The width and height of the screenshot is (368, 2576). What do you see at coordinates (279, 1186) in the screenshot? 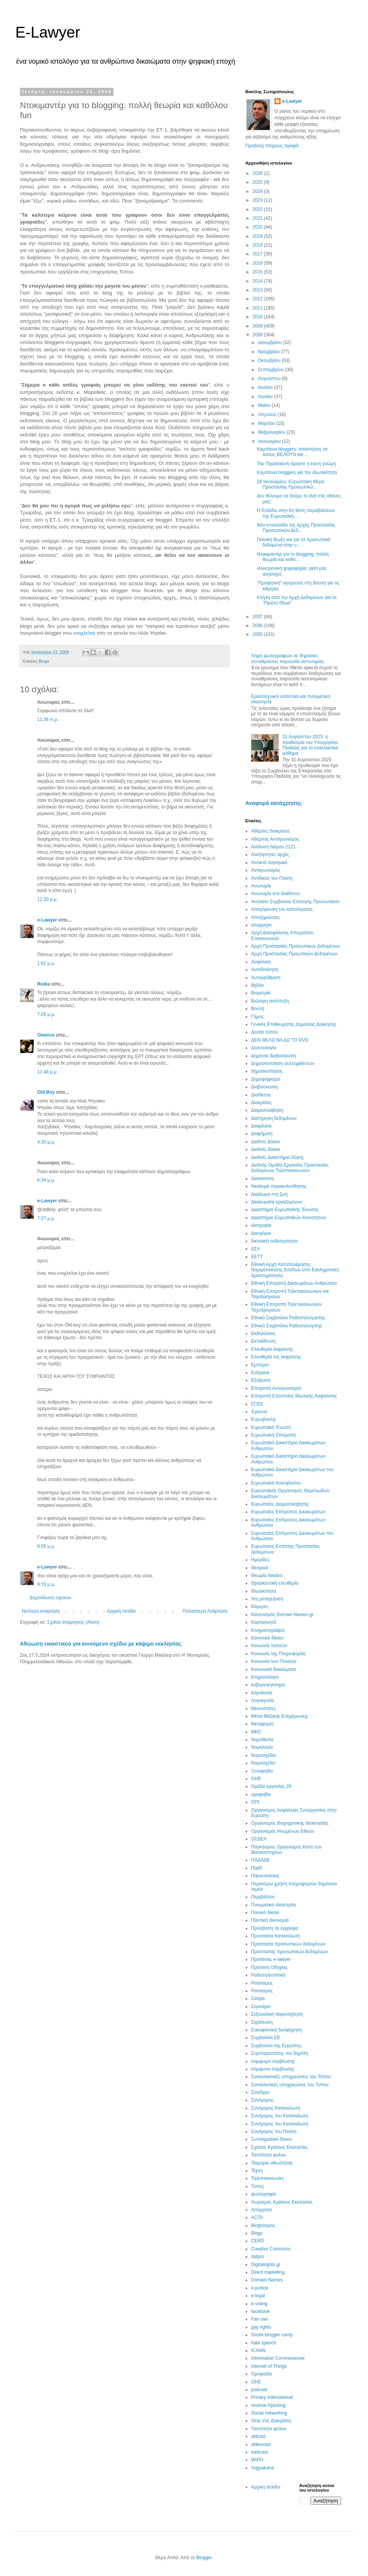
I see `δικαίωμα παρακολούθησης` at bounding box center [279, 1186].